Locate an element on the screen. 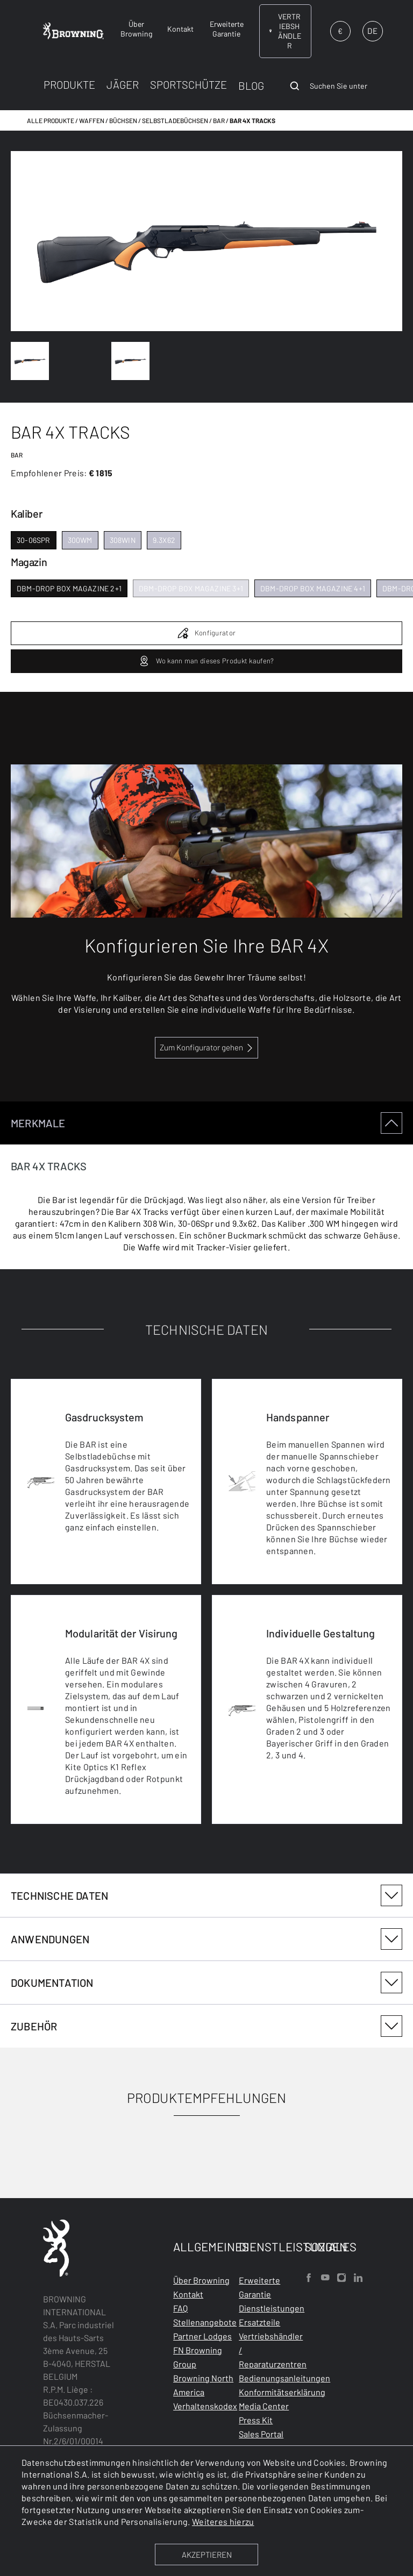 The height and width of the screenshot is (2576, 413). Weiteres hierzu is located at coordinates (223, 2521).